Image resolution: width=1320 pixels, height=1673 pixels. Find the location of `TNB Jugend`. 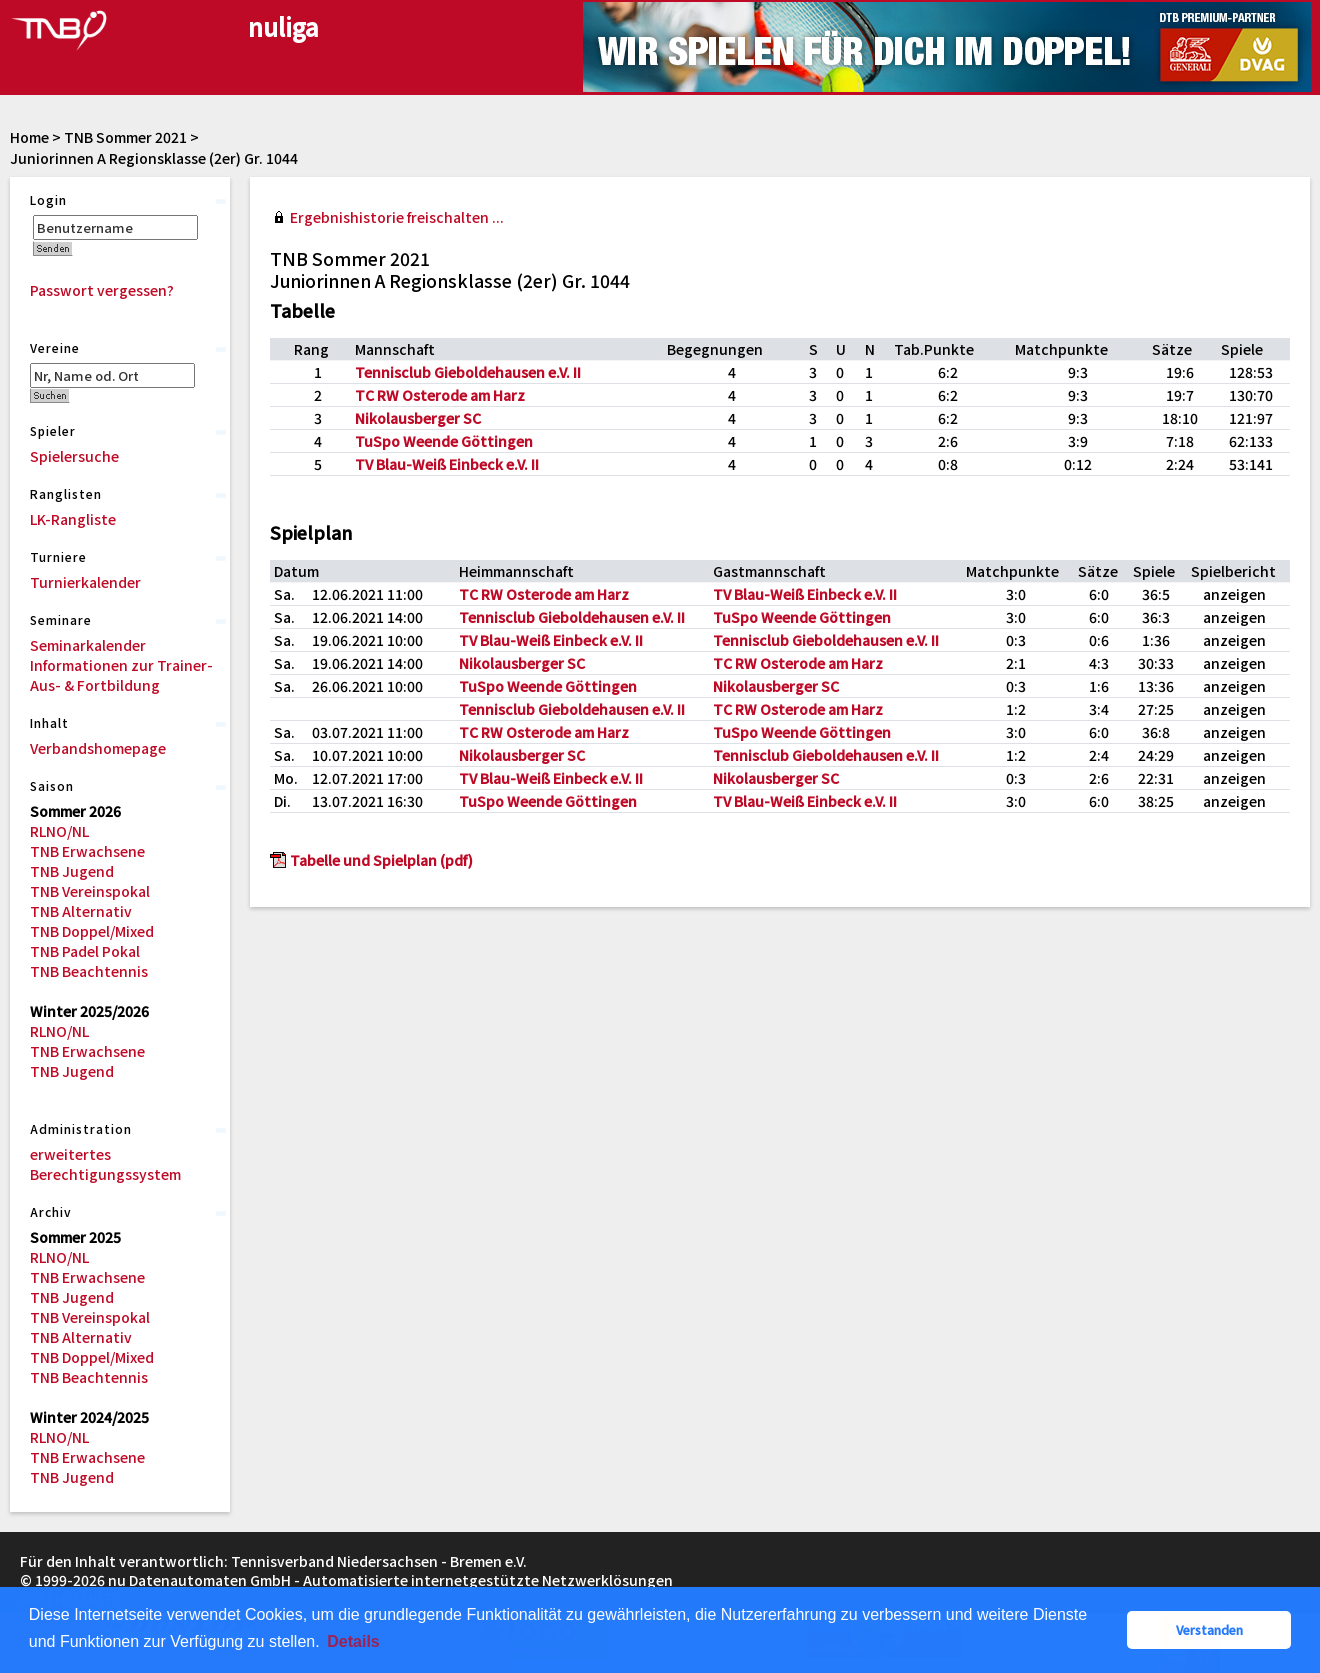

TNB Jugend is located at coordinates (72, 871).